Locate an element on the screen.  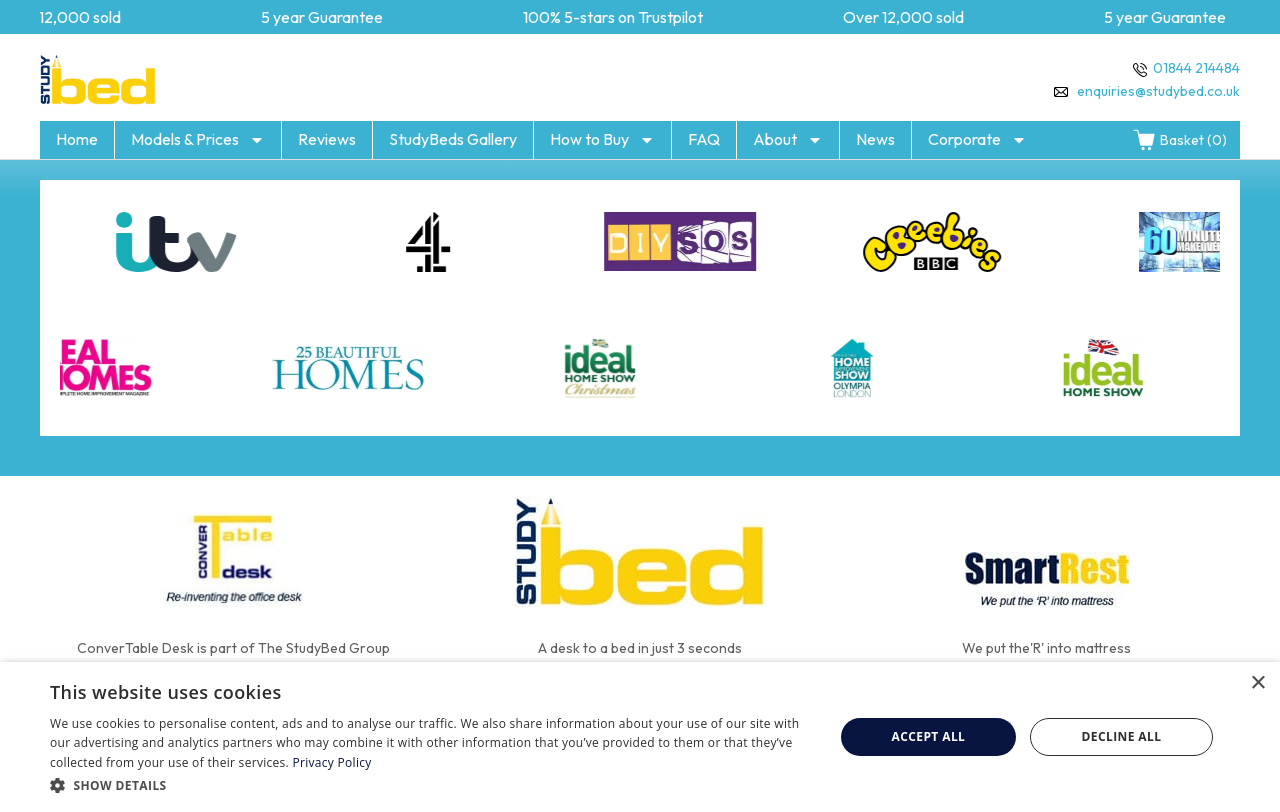
How to Buy is located at coordinates (602, 140).